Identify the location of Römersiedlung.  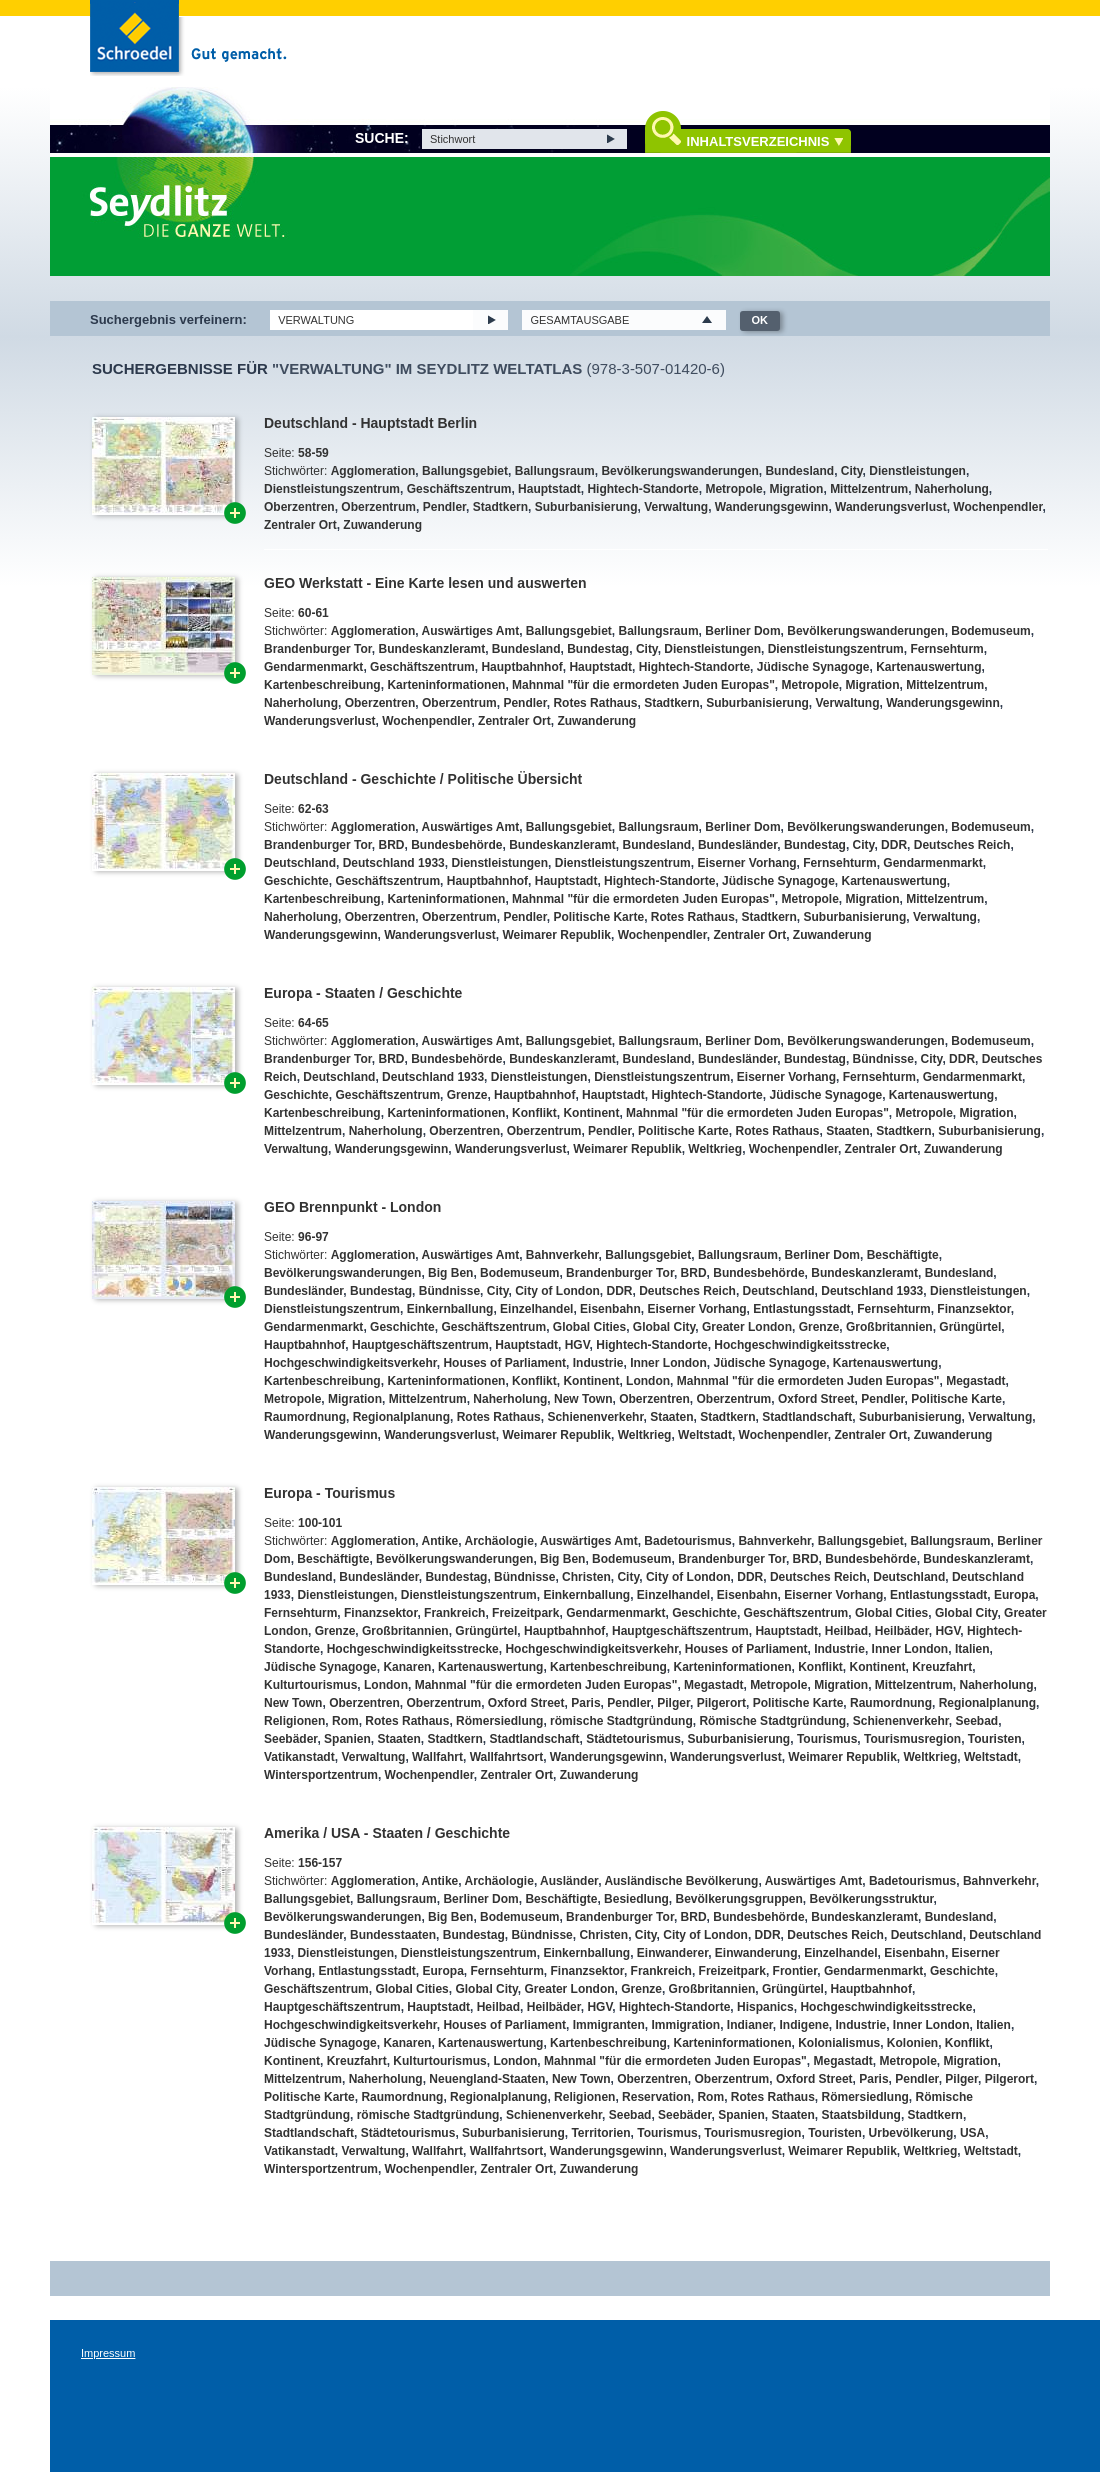
(499, 1721).